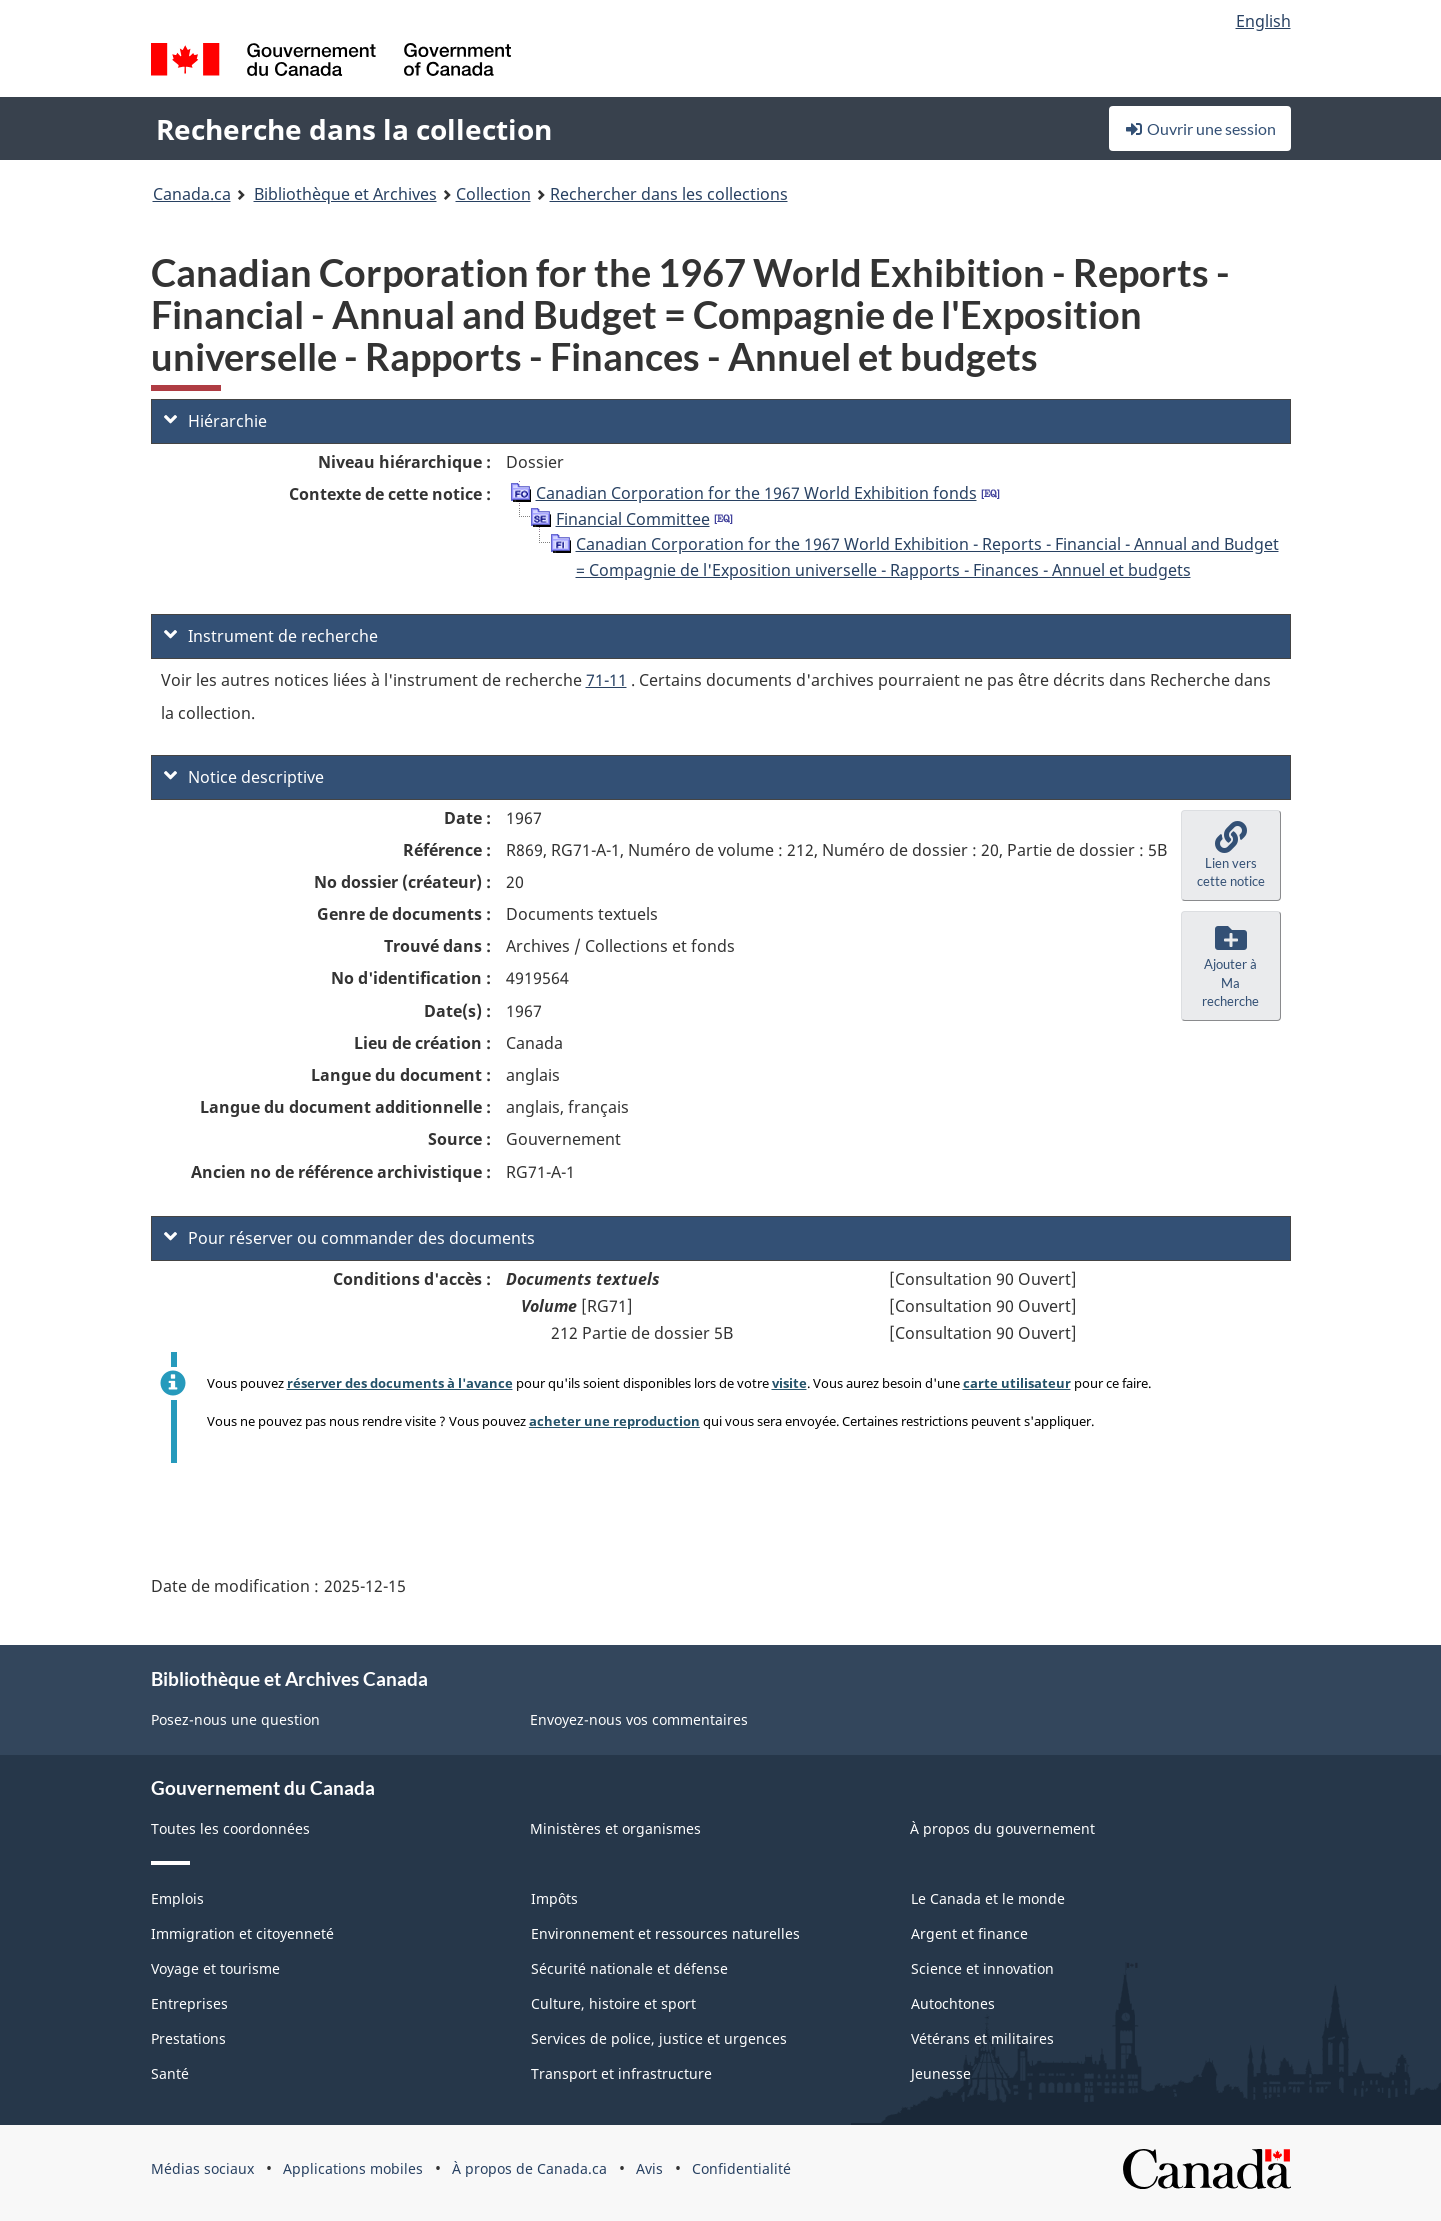 The image size is (1441, 2221). Describe the element at coordinates (669, 194) in the screenshot. I see `Rechercher dans les collections` at that location.